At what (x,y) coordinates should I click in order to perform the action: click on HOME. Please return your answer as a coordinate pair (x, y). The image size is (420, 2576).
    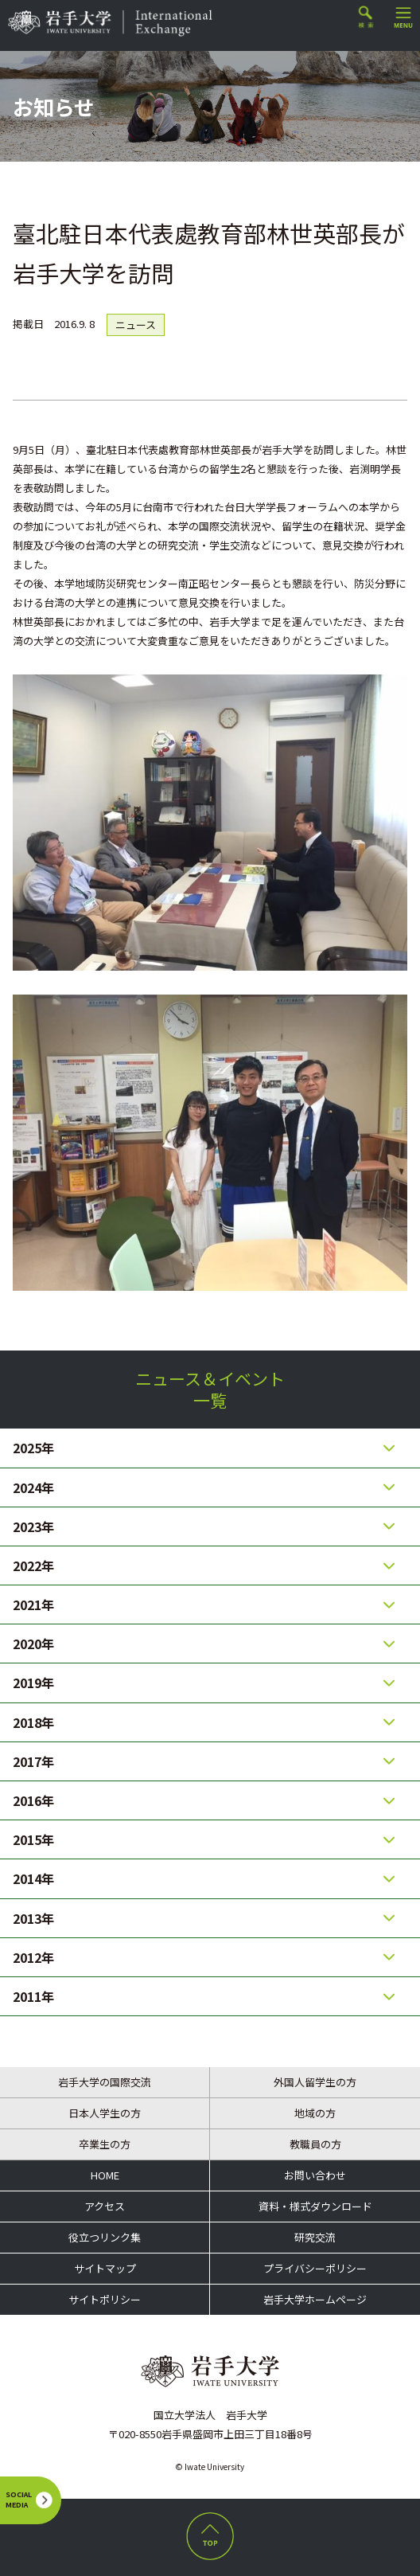
    Looking at the image, I should click on (105, 2175).